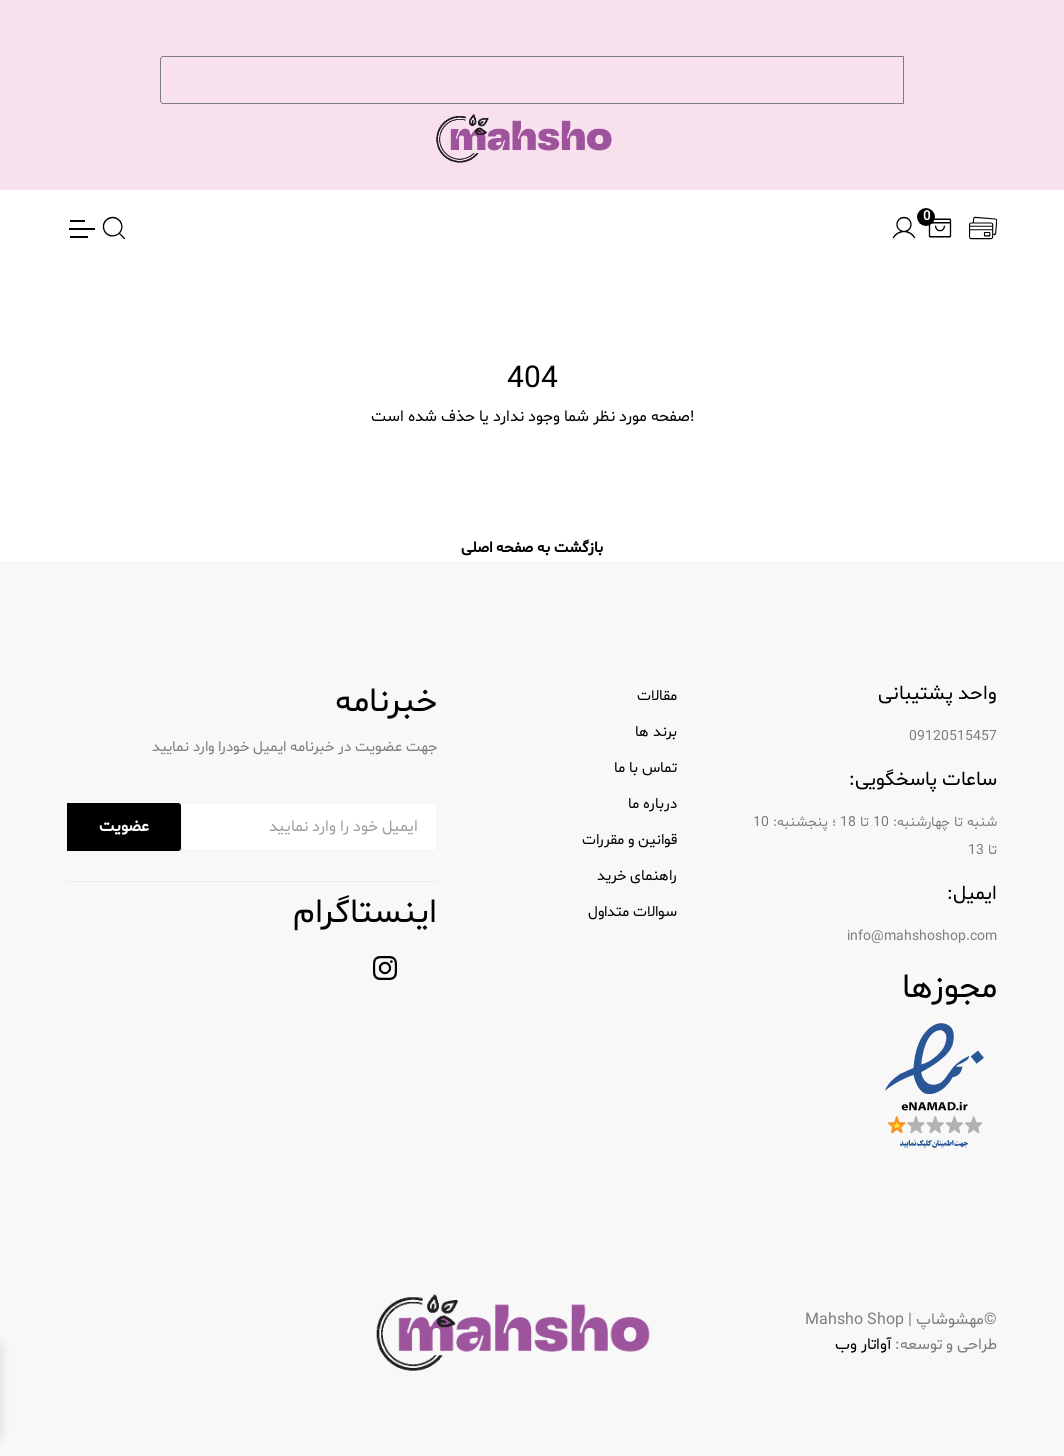 This screenshot has width=1064, height=1456. I want to click on درباره ما, so click(652, 804).